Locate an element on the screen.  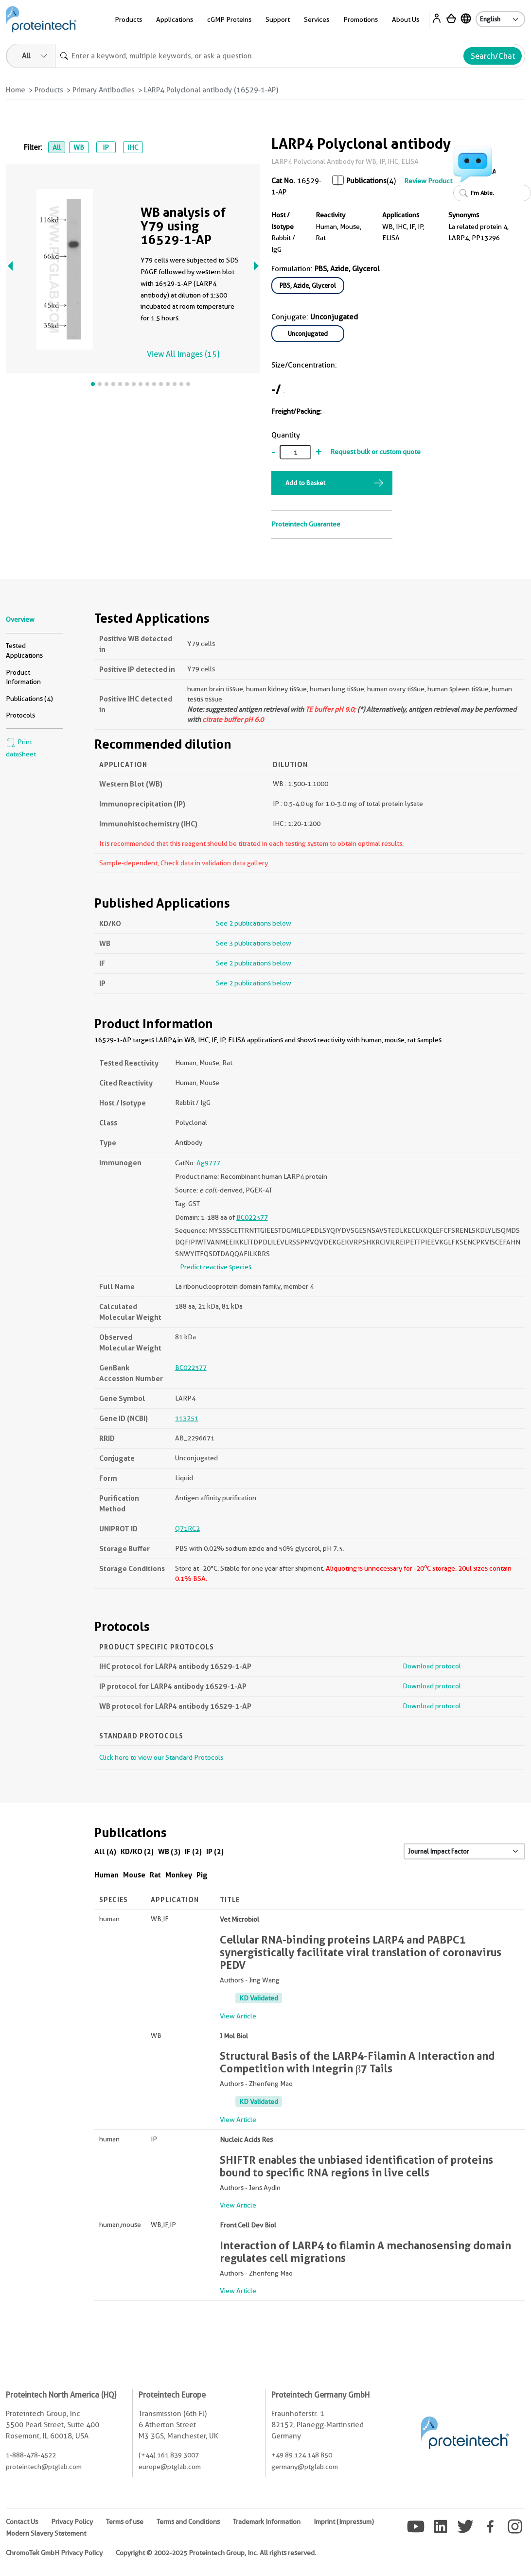
Applications is located at coordinates (174, 19).